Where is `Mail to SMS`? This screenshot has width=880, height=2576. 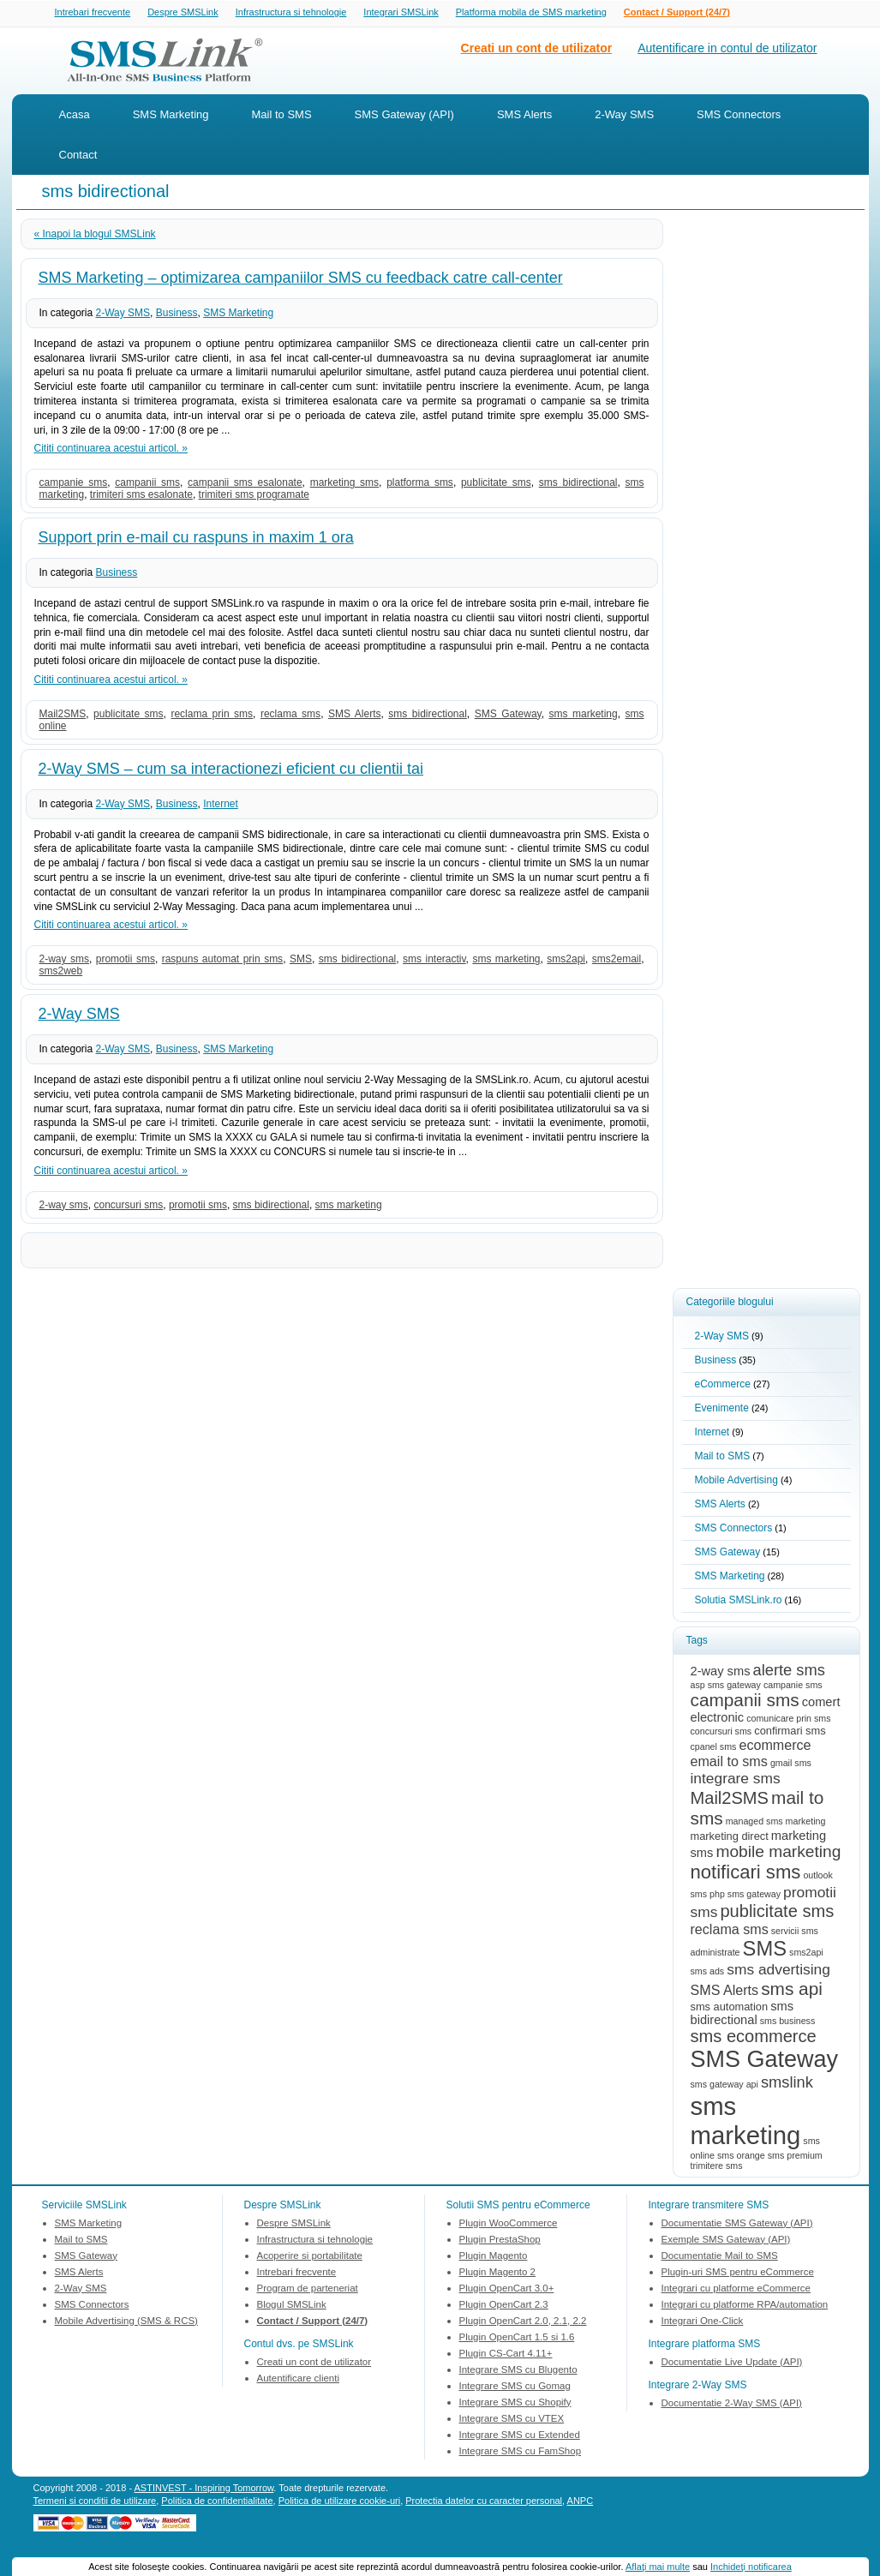 Mail to SMS is located at coordinates (282, 116).